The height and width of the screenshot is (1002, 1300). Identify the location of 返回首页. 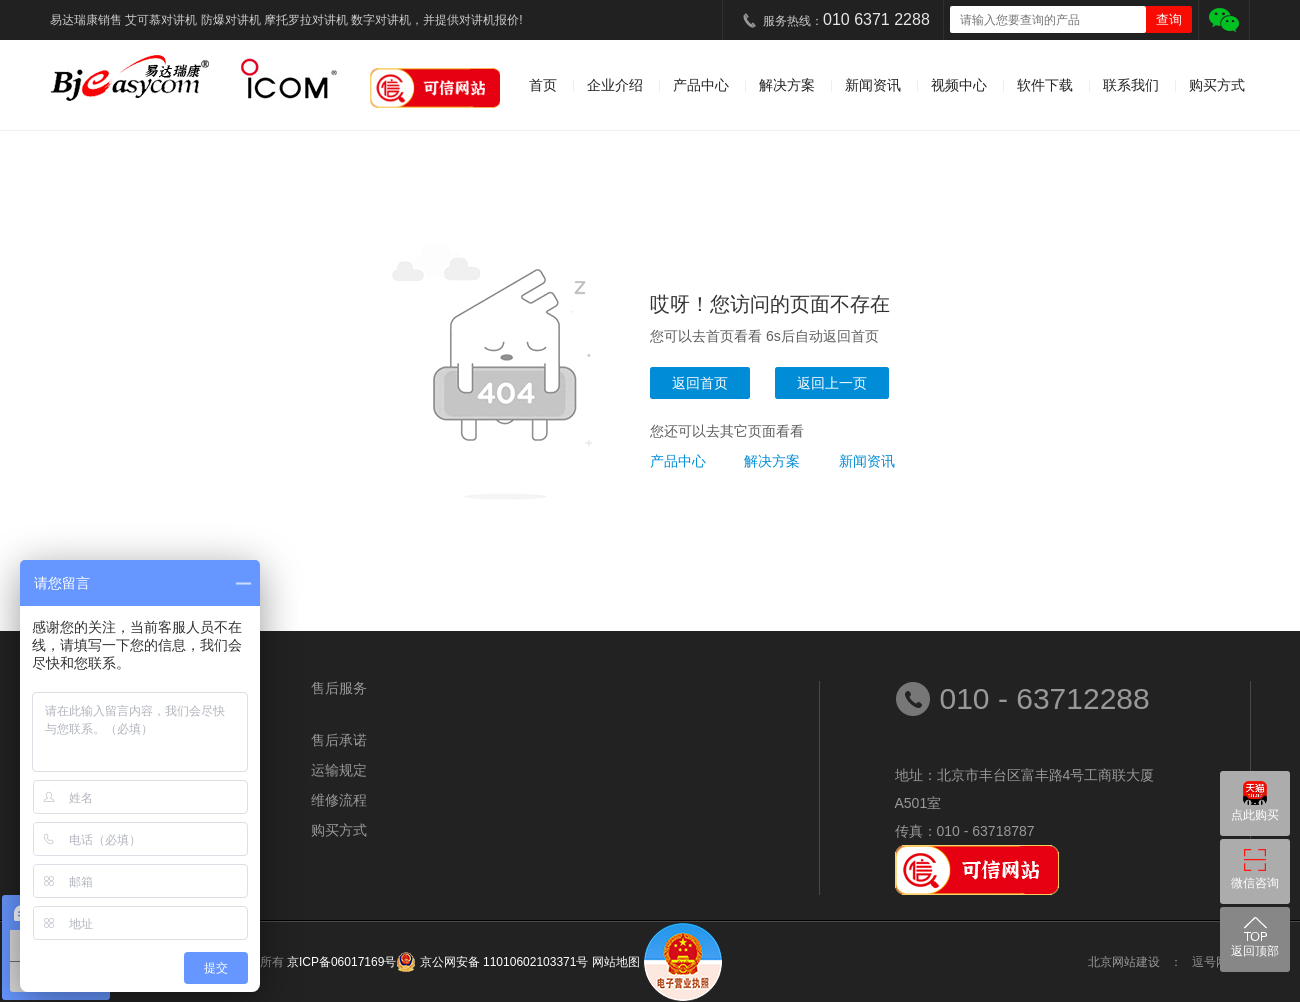
(700, 383).